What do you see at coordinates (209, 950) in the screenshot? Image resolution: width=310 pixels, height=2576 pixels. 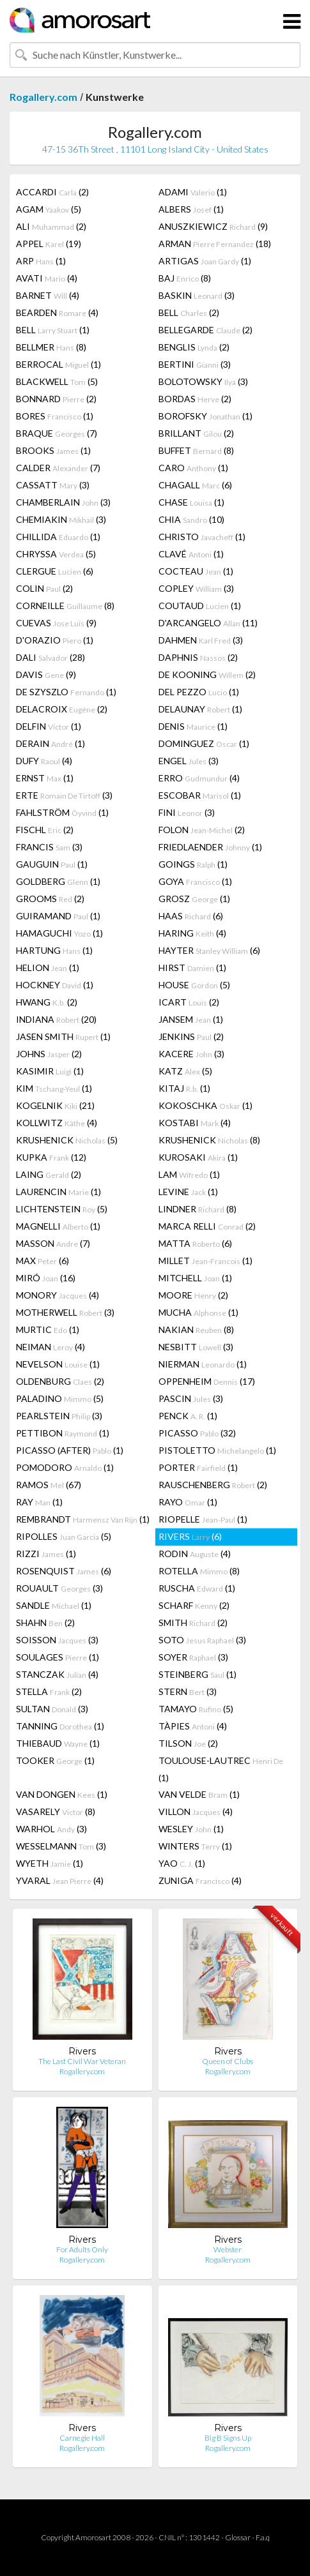 I see `HAYTER (6)` at bounding box center [209, 950].